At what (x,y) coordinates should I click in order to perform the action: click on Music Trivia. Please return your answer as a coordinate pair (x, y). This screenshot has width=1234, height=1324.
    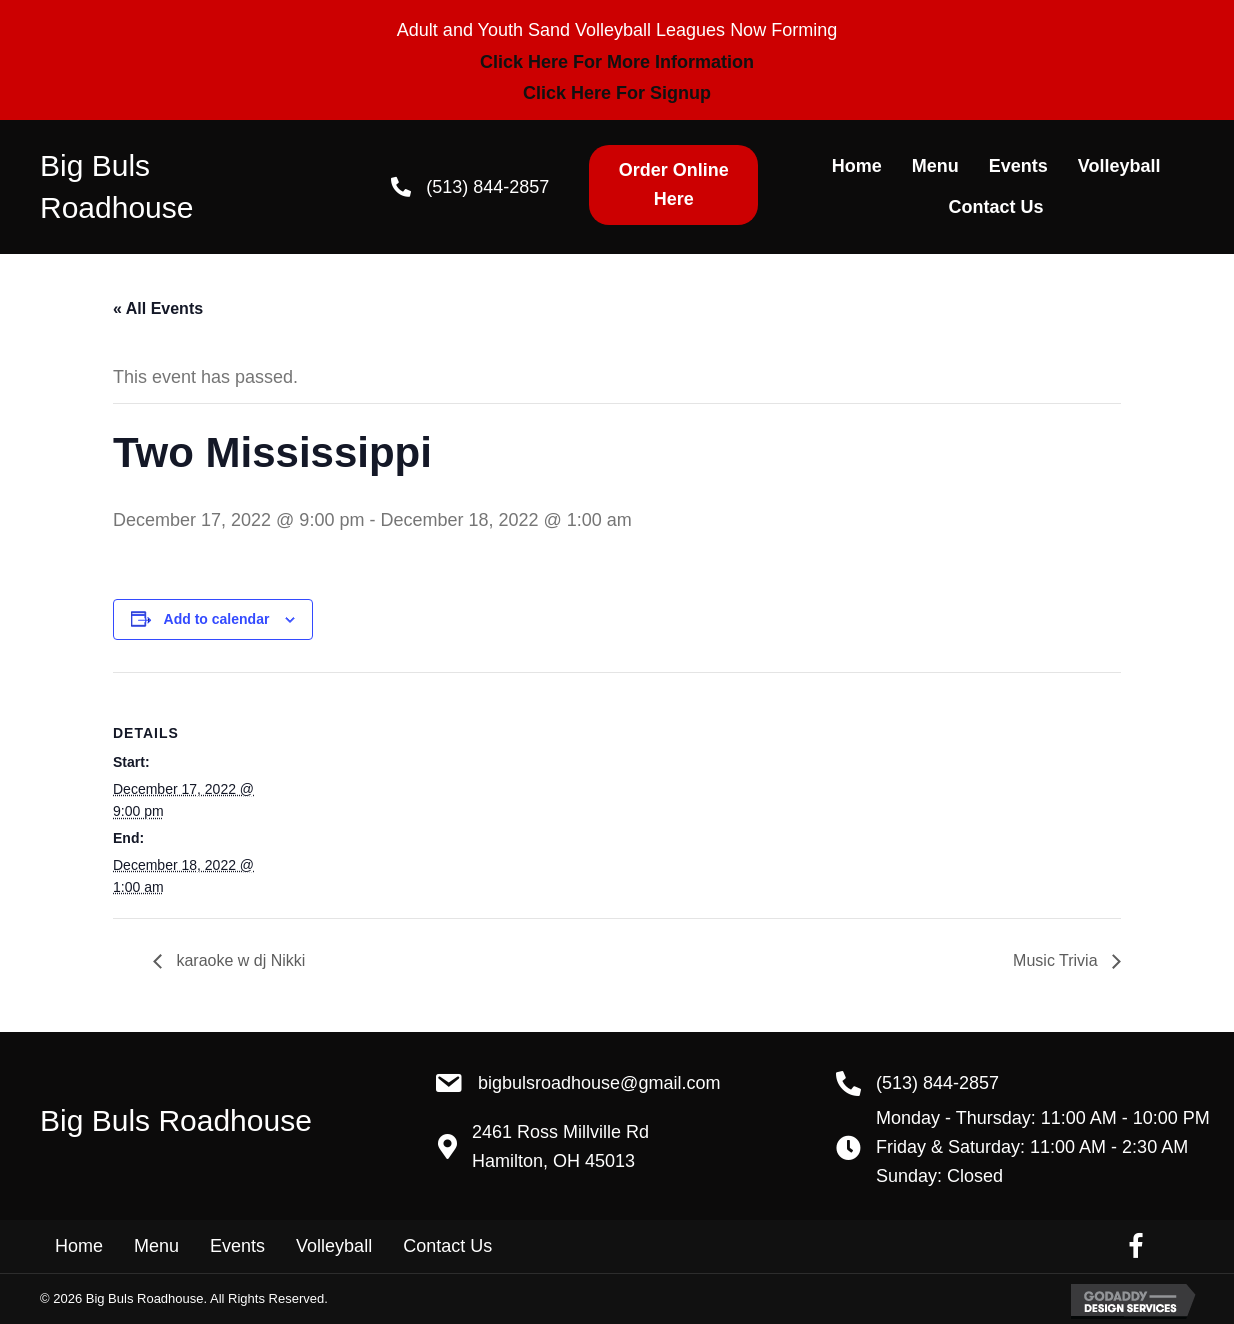
    Looking at the image, I should click on (1057, 960).